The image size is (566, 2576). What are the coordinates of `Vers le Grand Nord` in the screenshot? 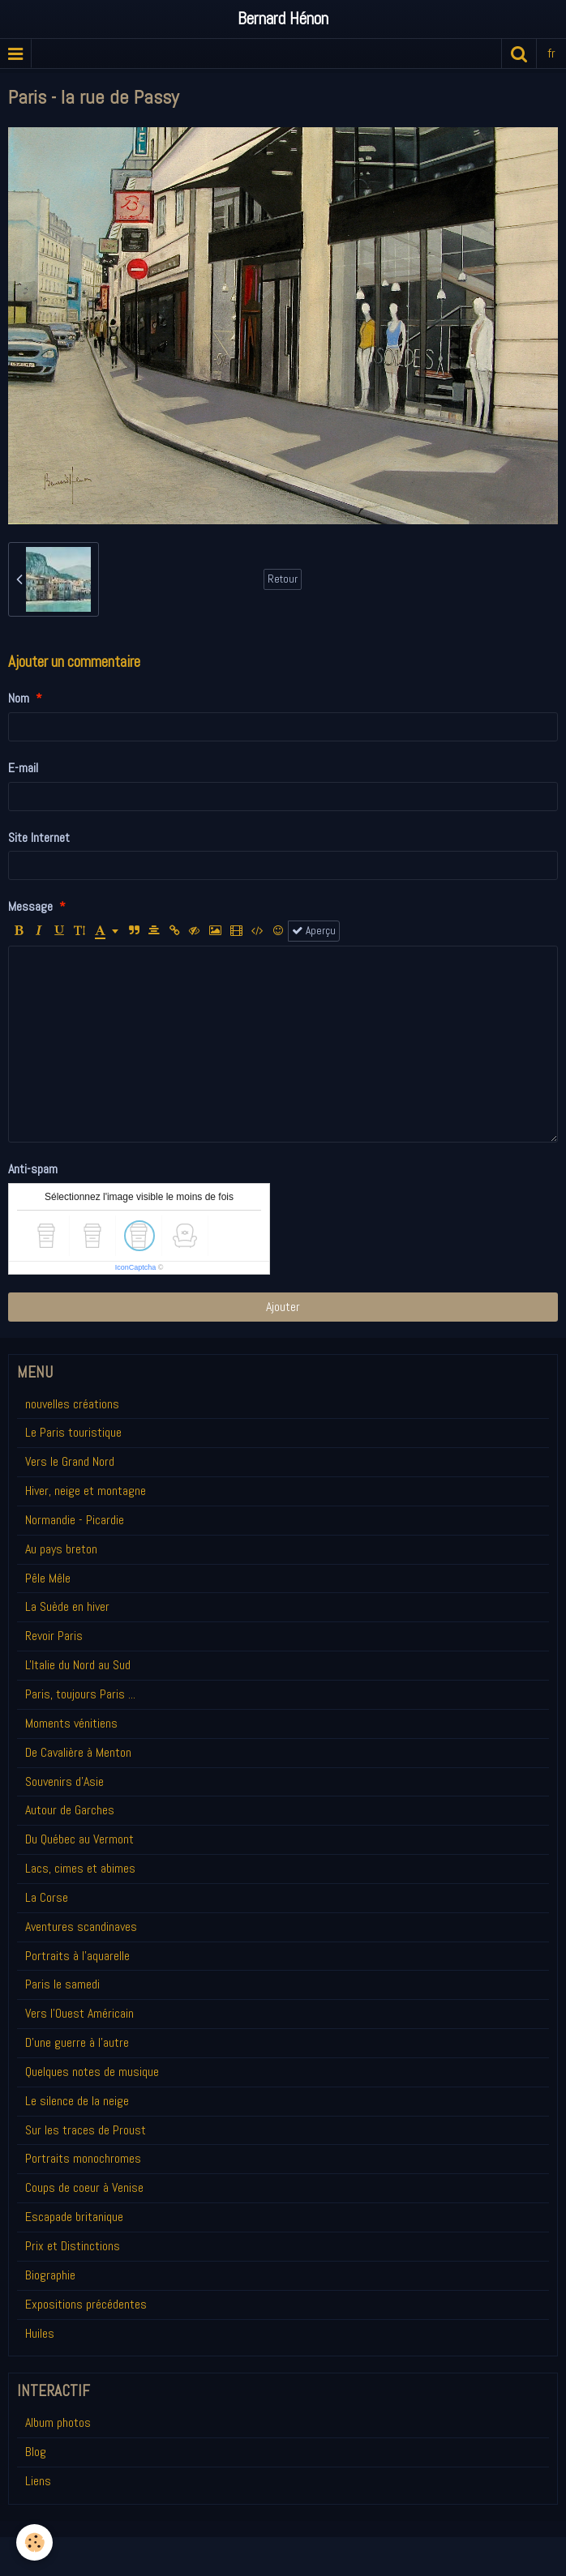 It's located at (69, 1461).